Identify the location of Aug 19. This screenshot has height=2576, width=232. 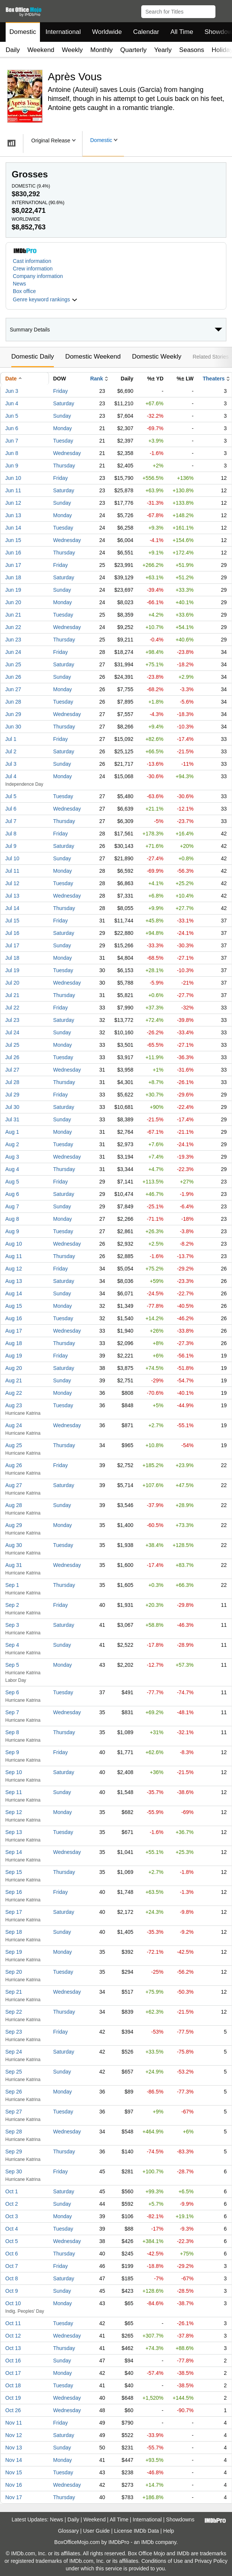
(13, 1356).